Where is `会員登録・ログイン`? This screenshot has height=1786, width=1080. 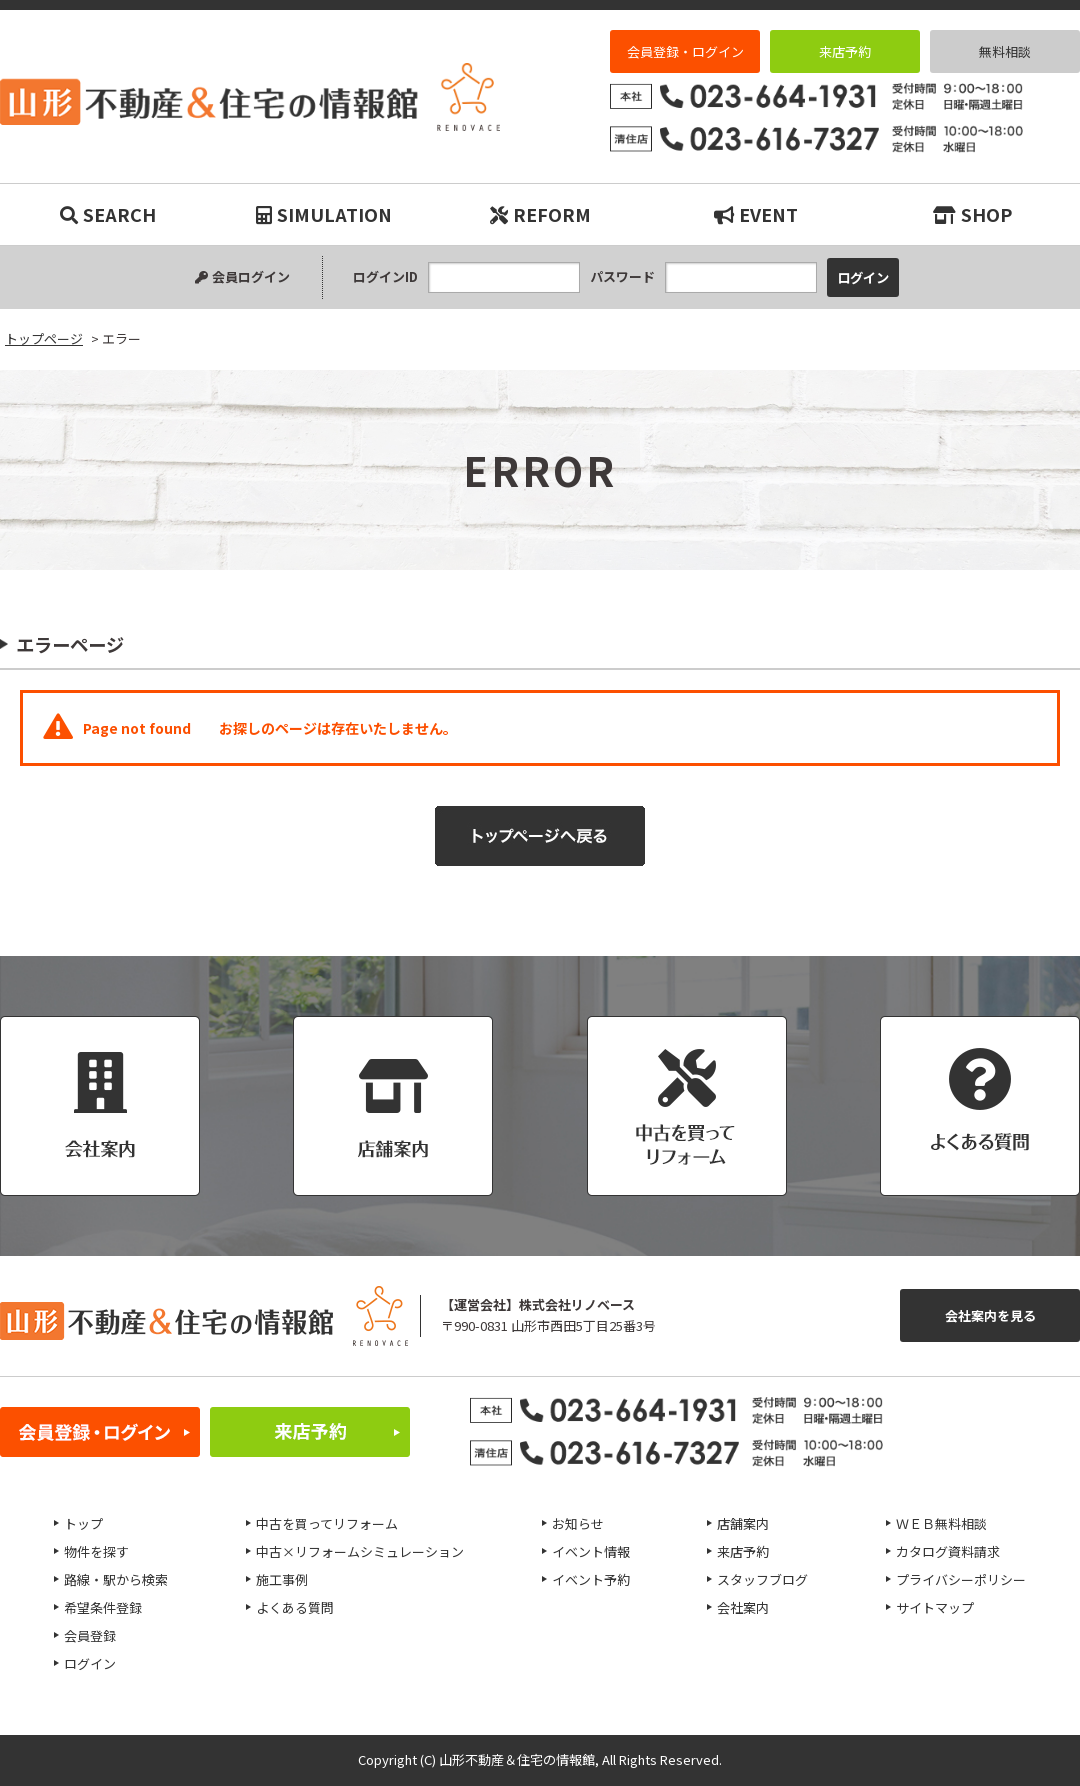
会員登録・ログイン is located at coordinates (685, 51).